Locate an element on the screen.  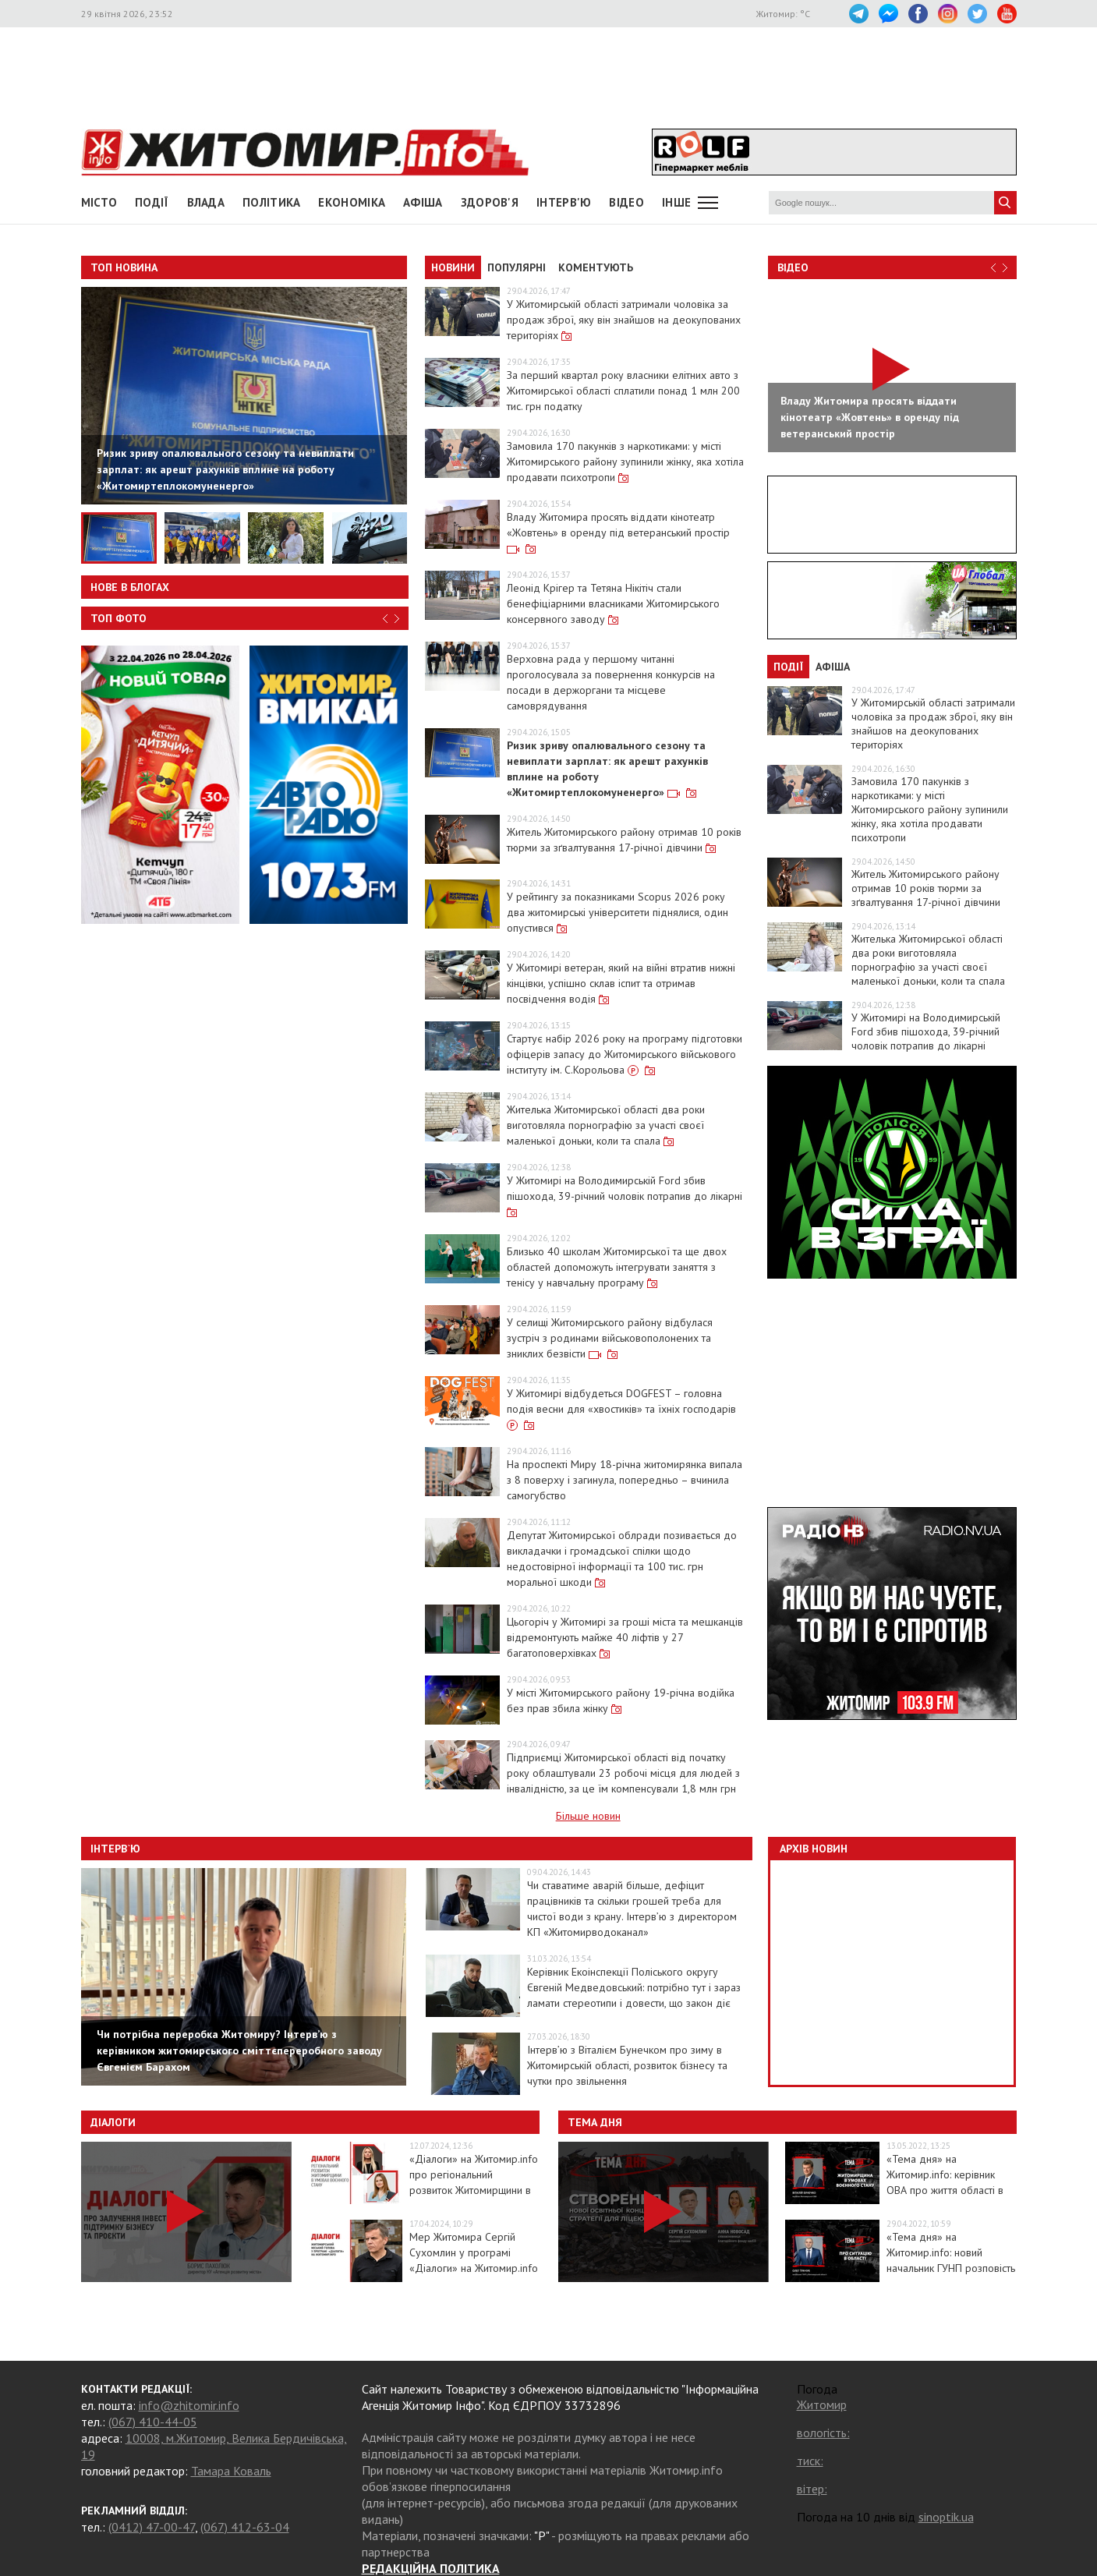
Леонід Крігер та Тетяна Нікітіч стали бенефіціарними власниками Житомирського консервного заводу is located at coordinates (613, 603).